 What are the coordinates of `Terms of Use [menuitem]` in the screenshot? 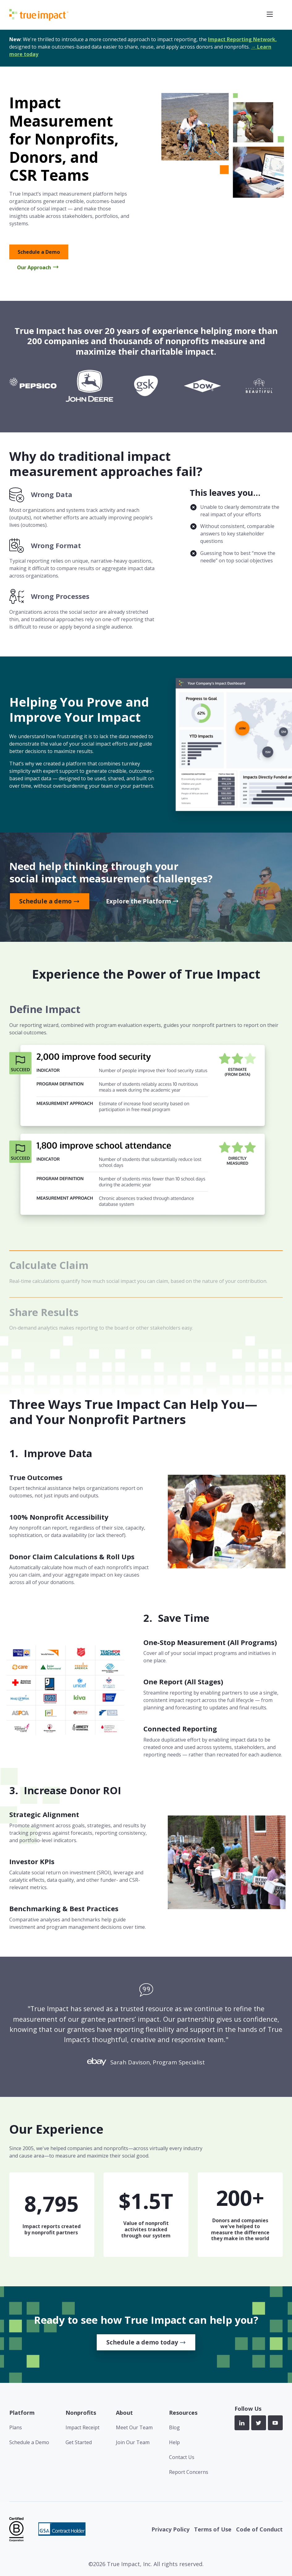 It's located at (212, 2529).